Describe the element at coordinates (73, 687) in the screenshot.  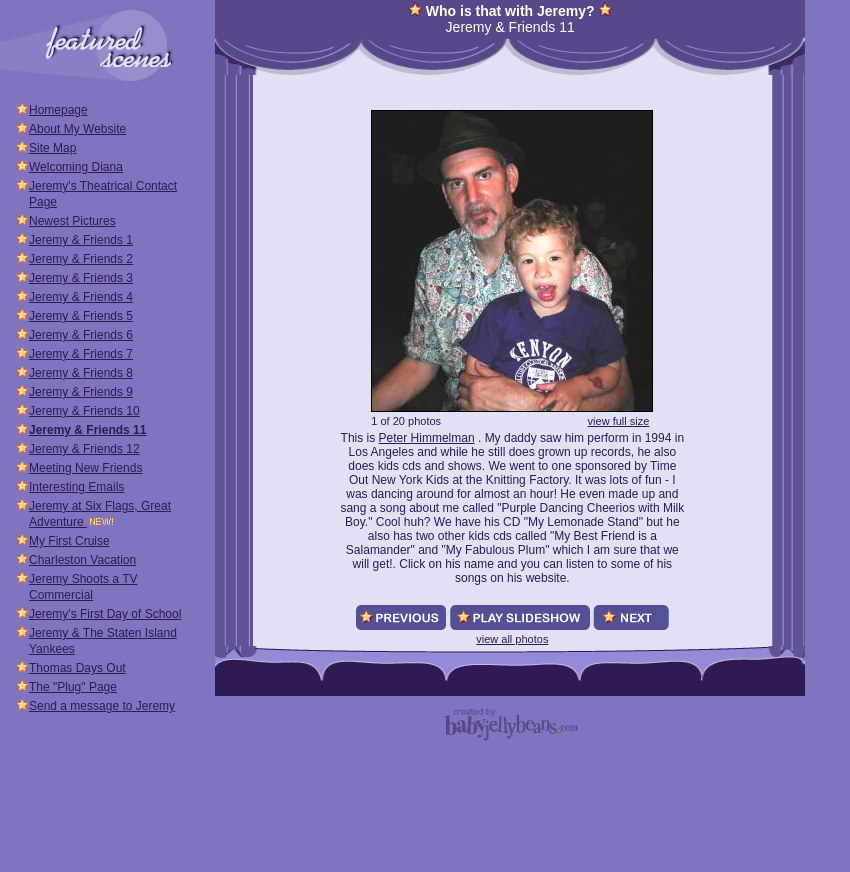
I see `The "Plug" Page` at that location.